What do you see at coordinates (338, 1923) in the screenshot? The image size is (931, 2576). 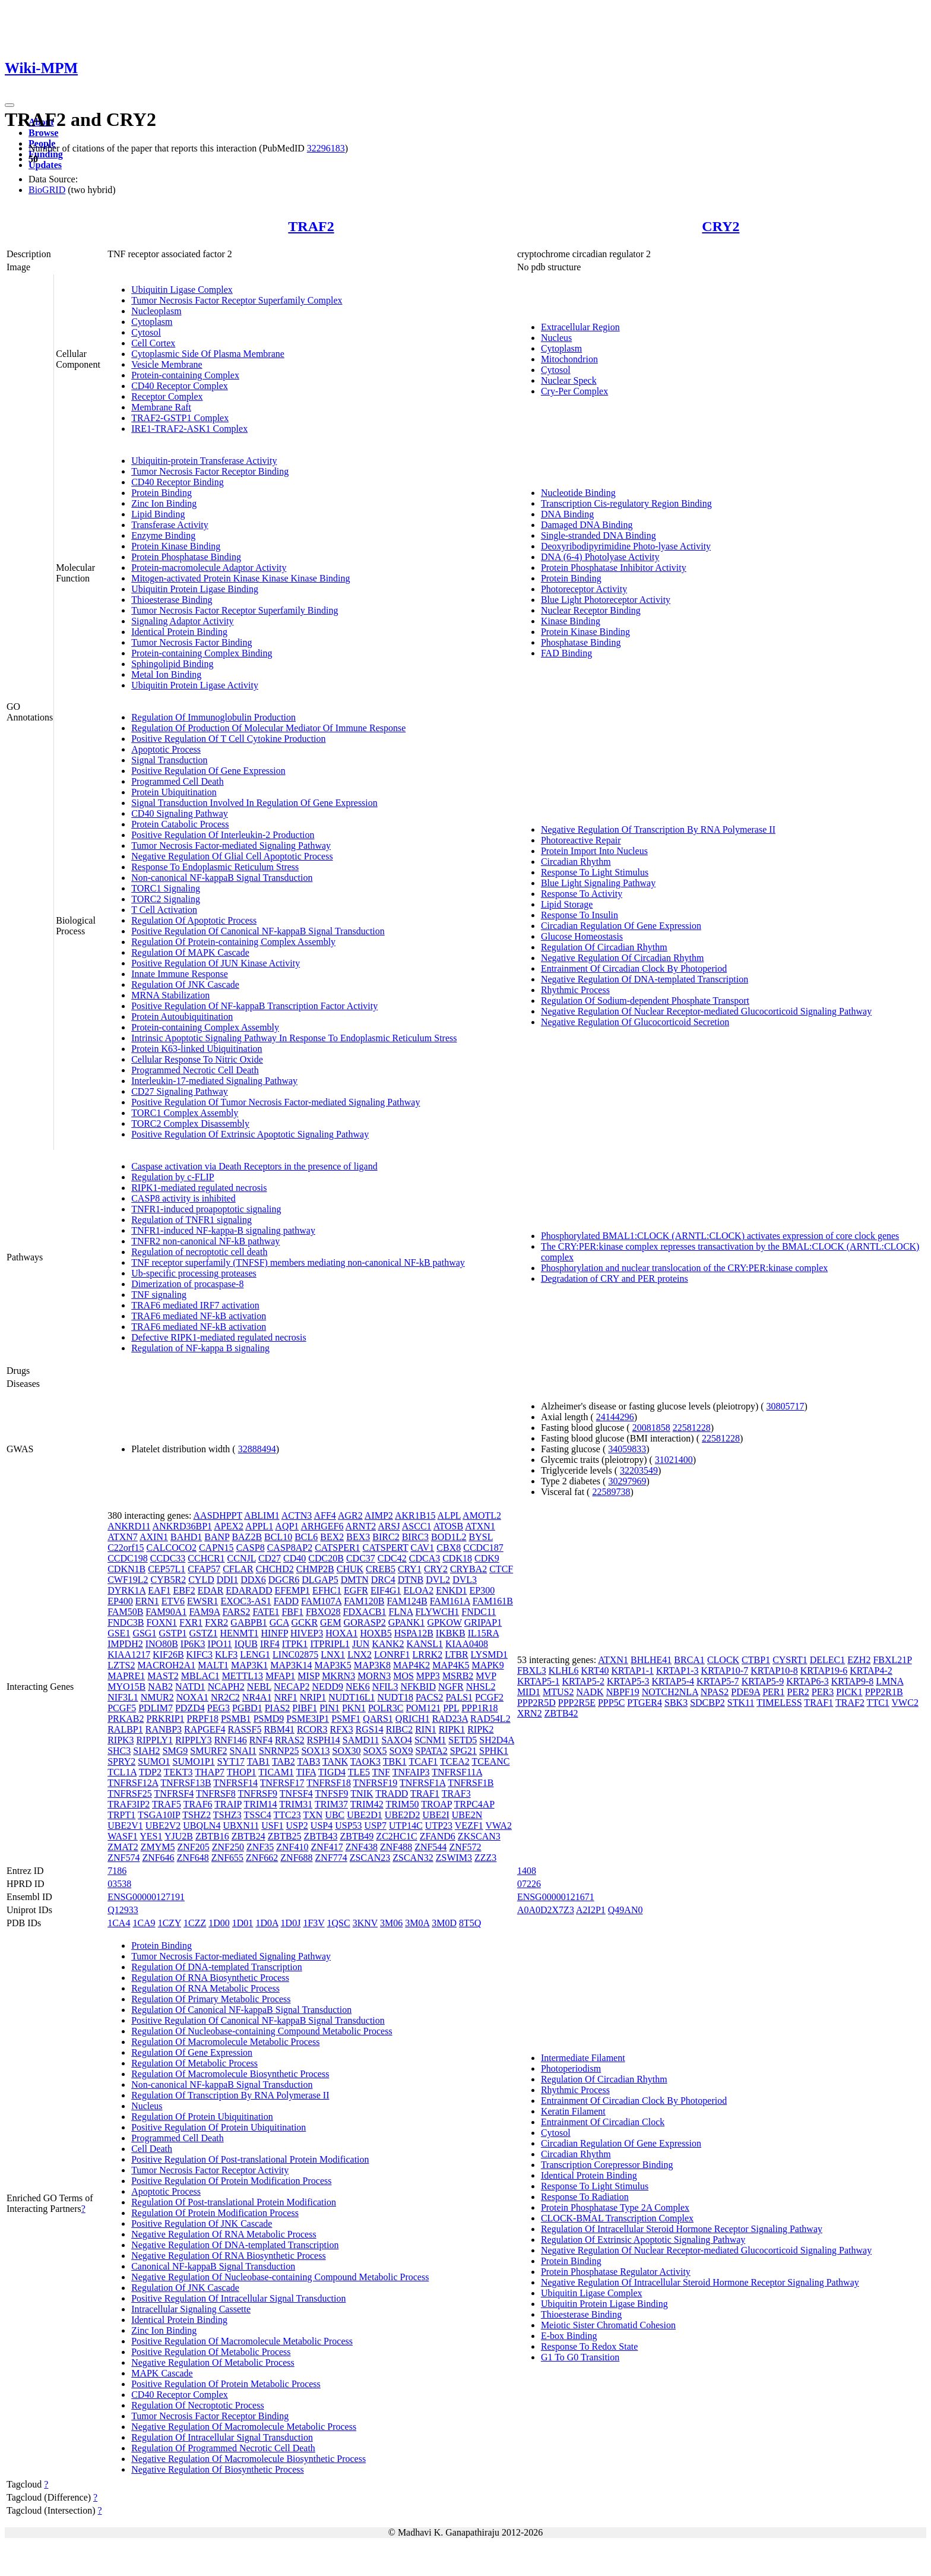 I see `1QSC` at bounding box center [338, 1923].